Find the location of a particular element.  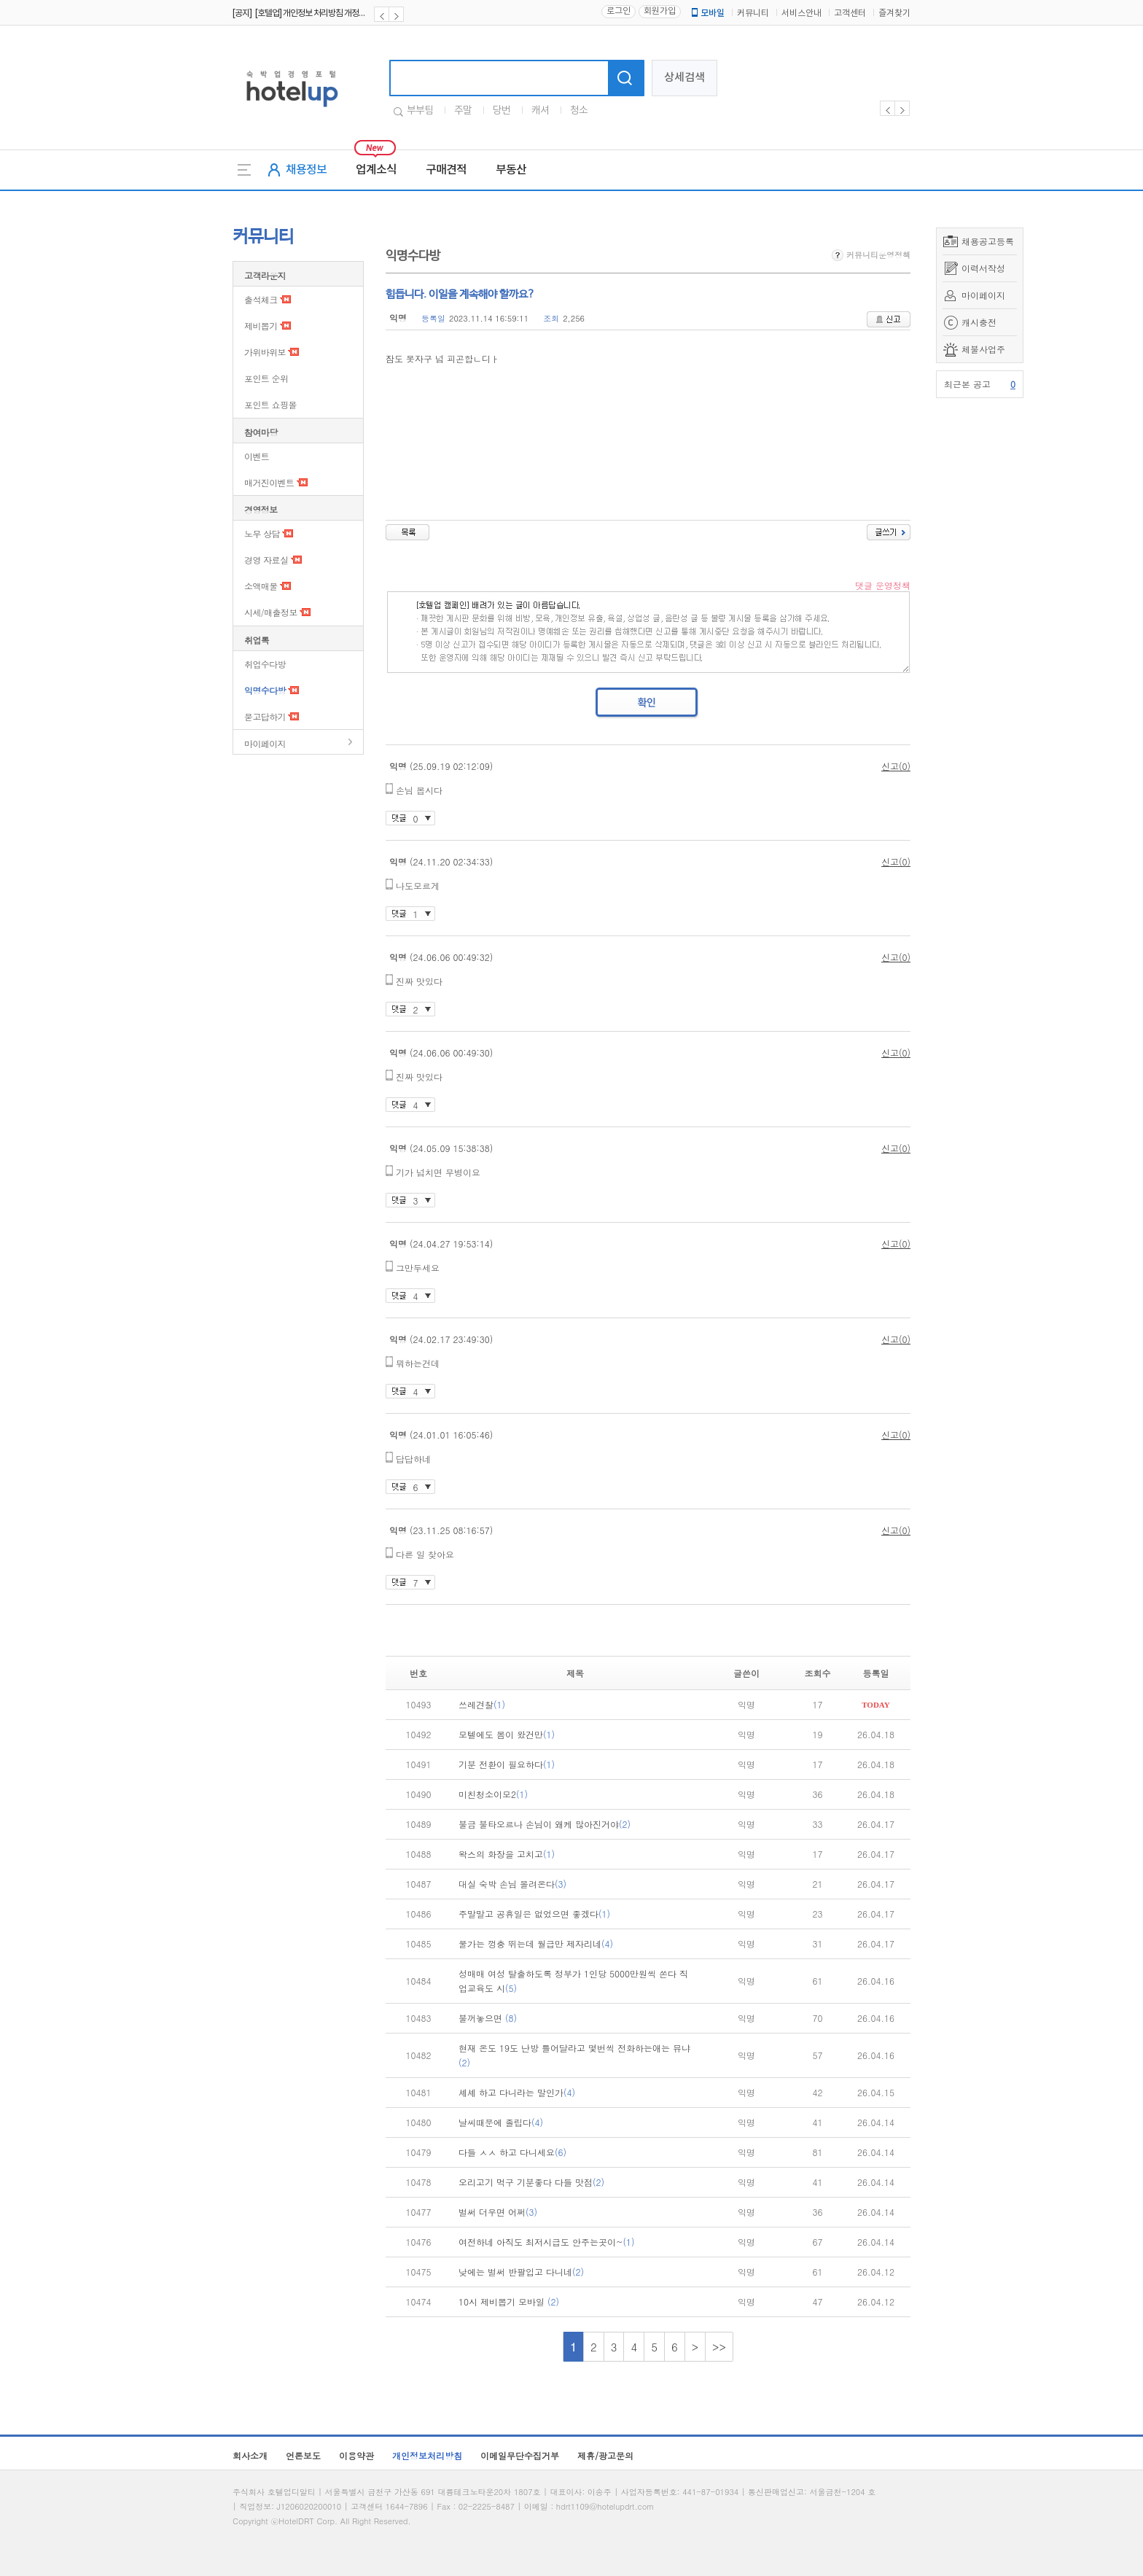

즐겨찾기 is located at coordinates (894, 13).